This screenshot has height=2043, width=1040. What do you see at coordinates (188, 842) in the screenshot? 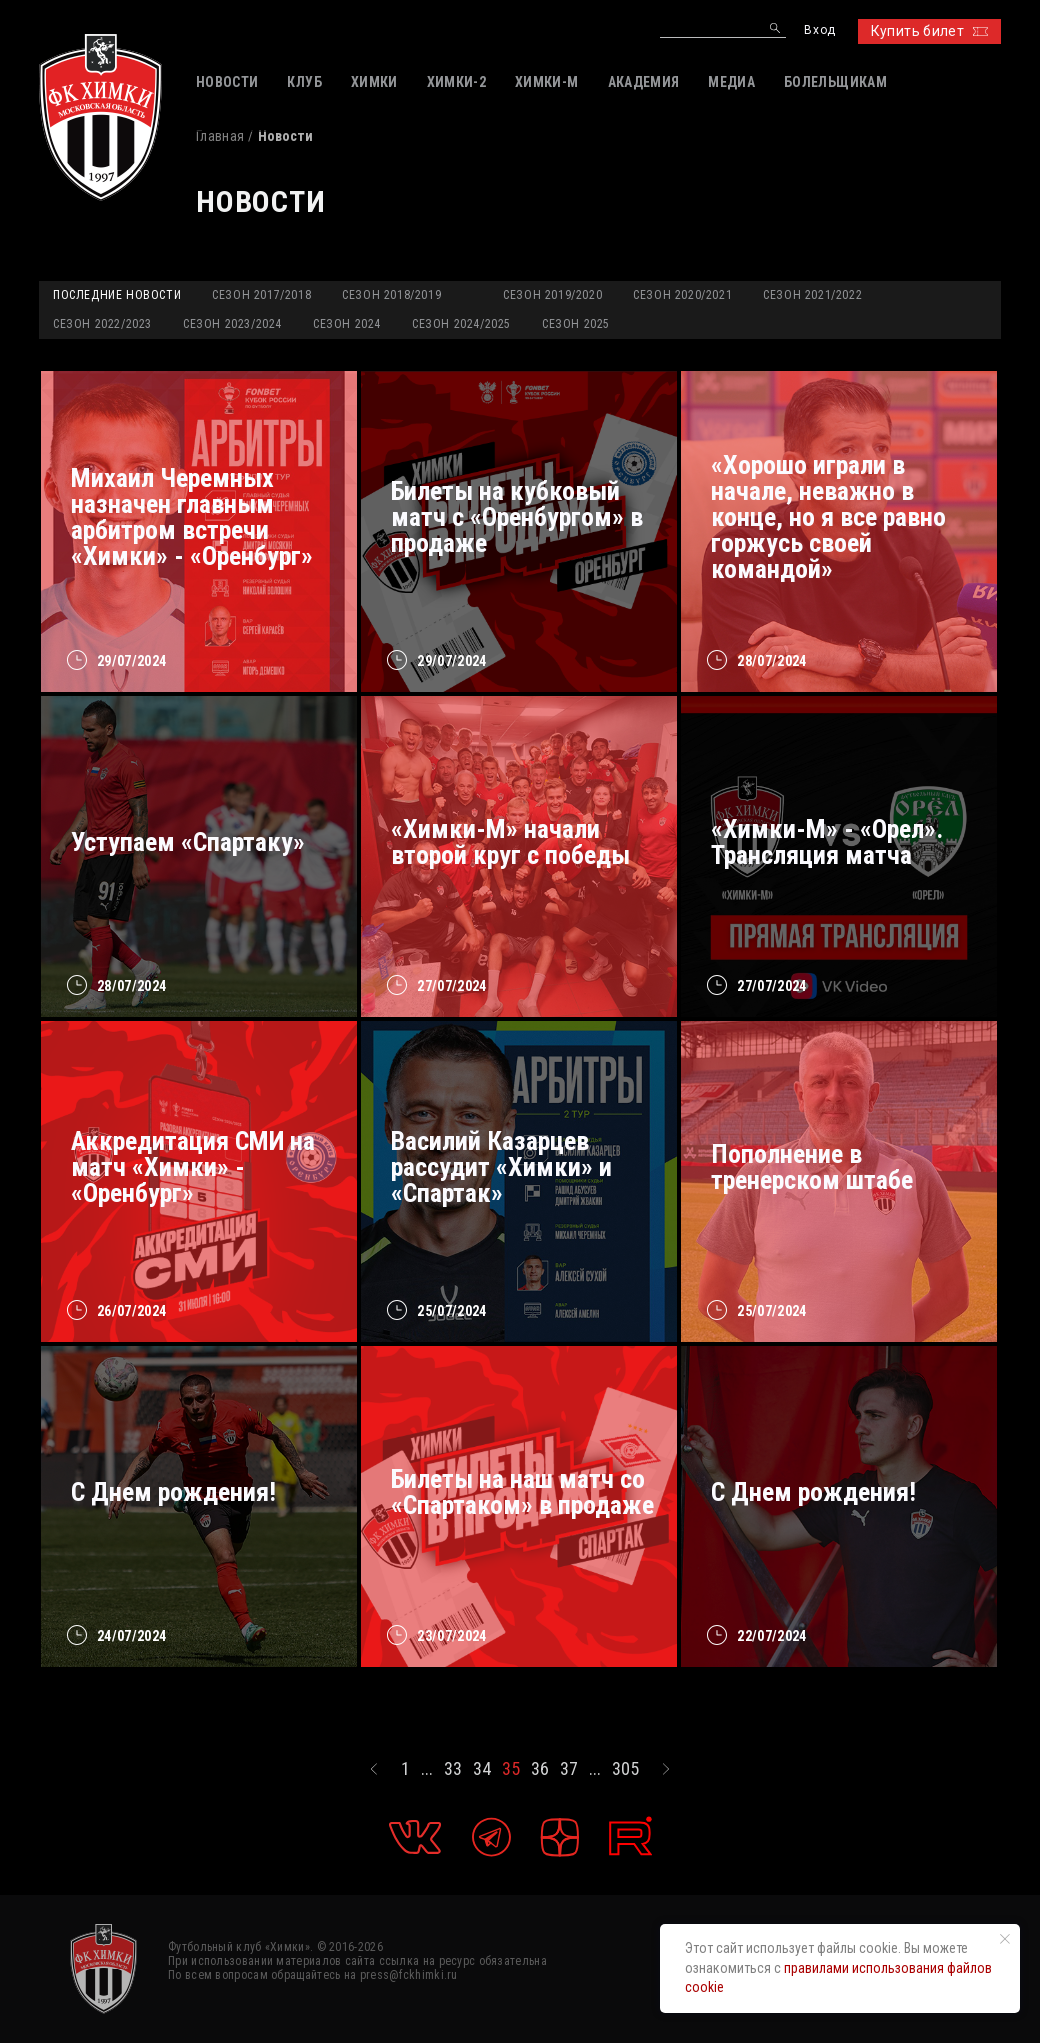
I see `Уступаем «Спартаку»` at bounding box center [188, 842].